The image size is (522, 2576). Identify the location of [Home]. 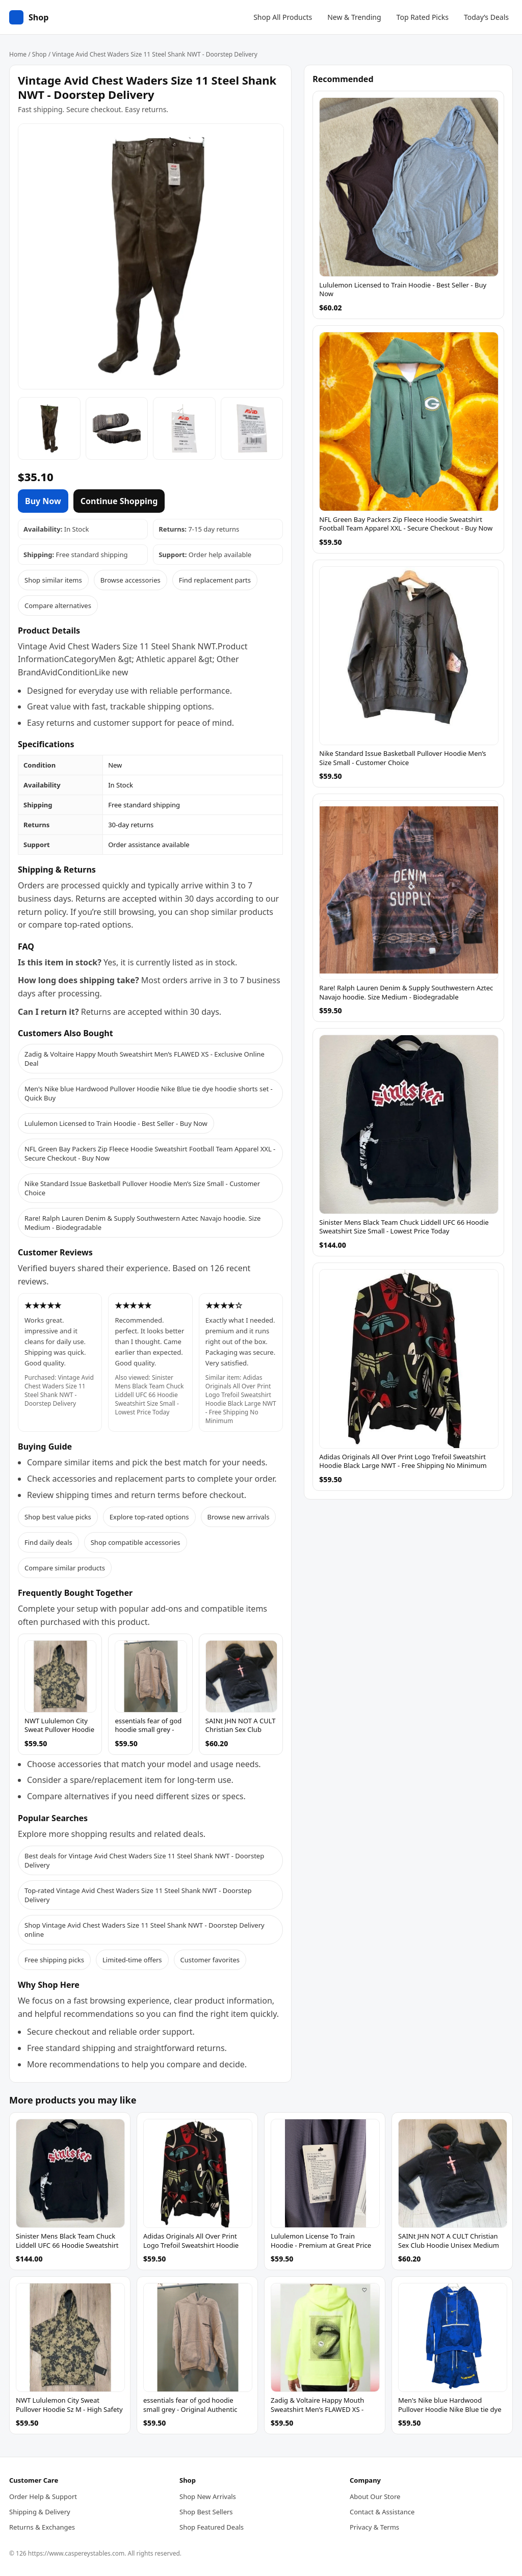
(28, 17).